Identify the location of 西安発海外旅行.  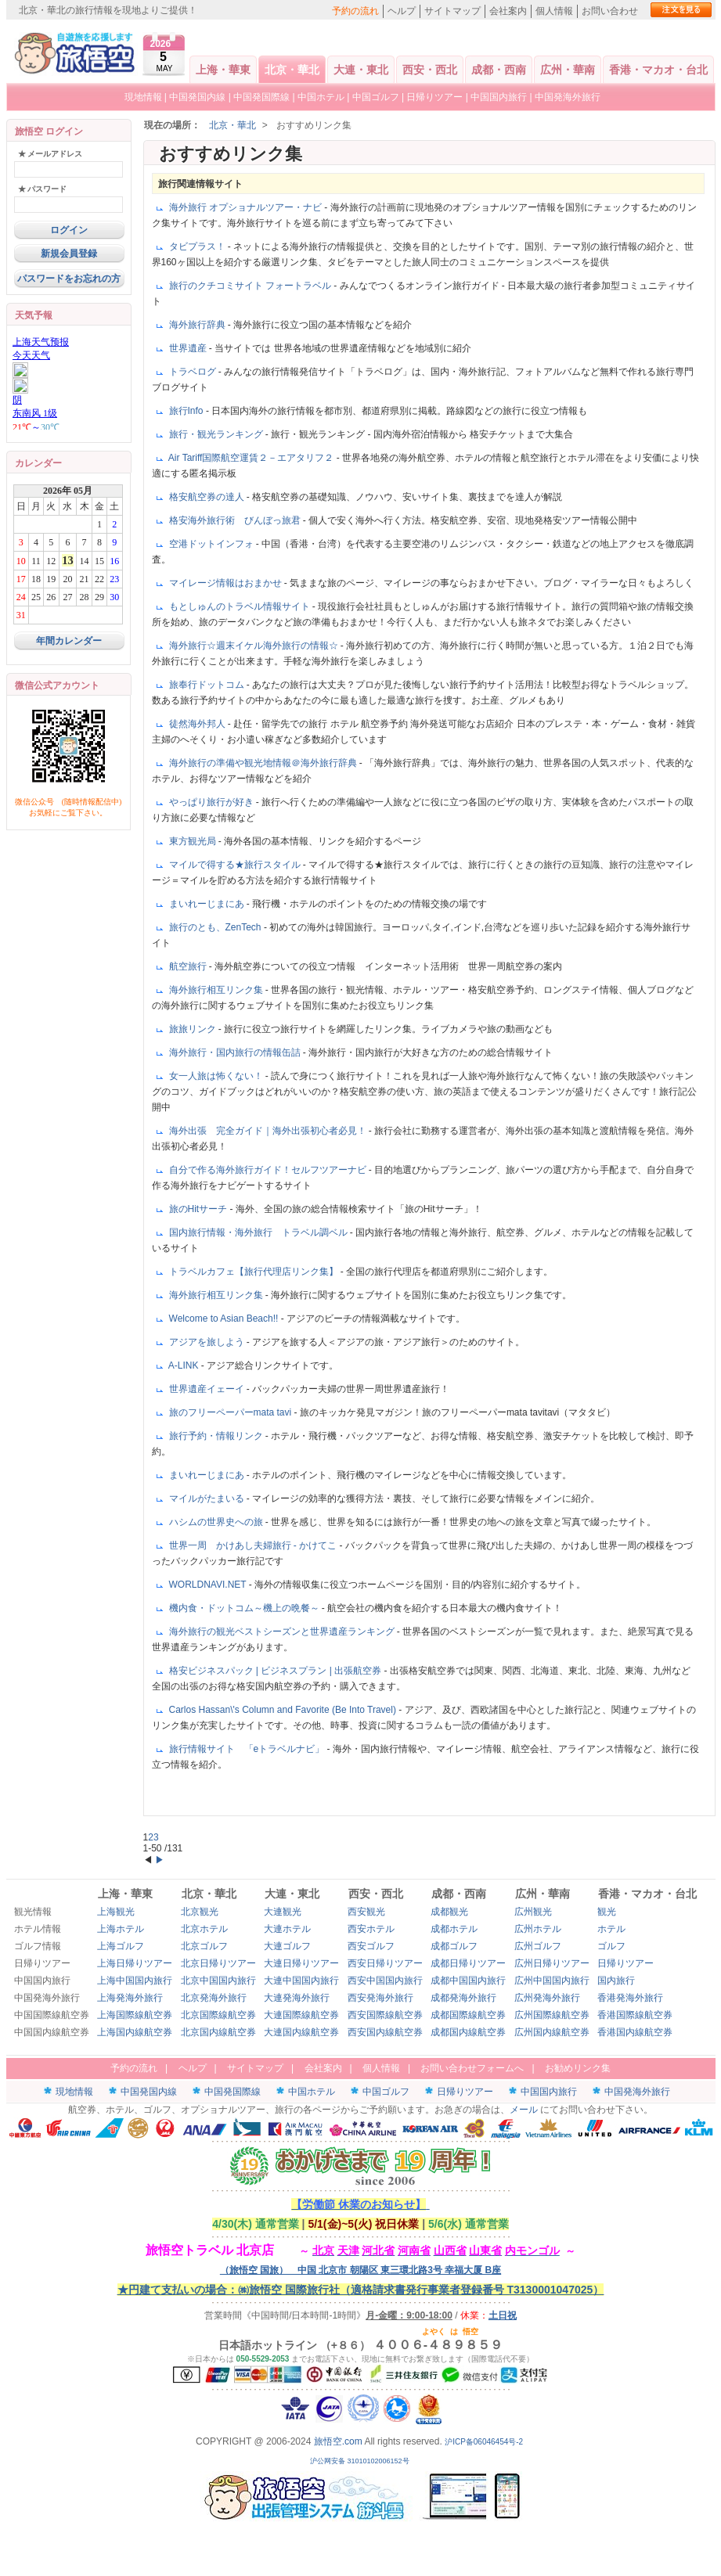
(380, 1997).